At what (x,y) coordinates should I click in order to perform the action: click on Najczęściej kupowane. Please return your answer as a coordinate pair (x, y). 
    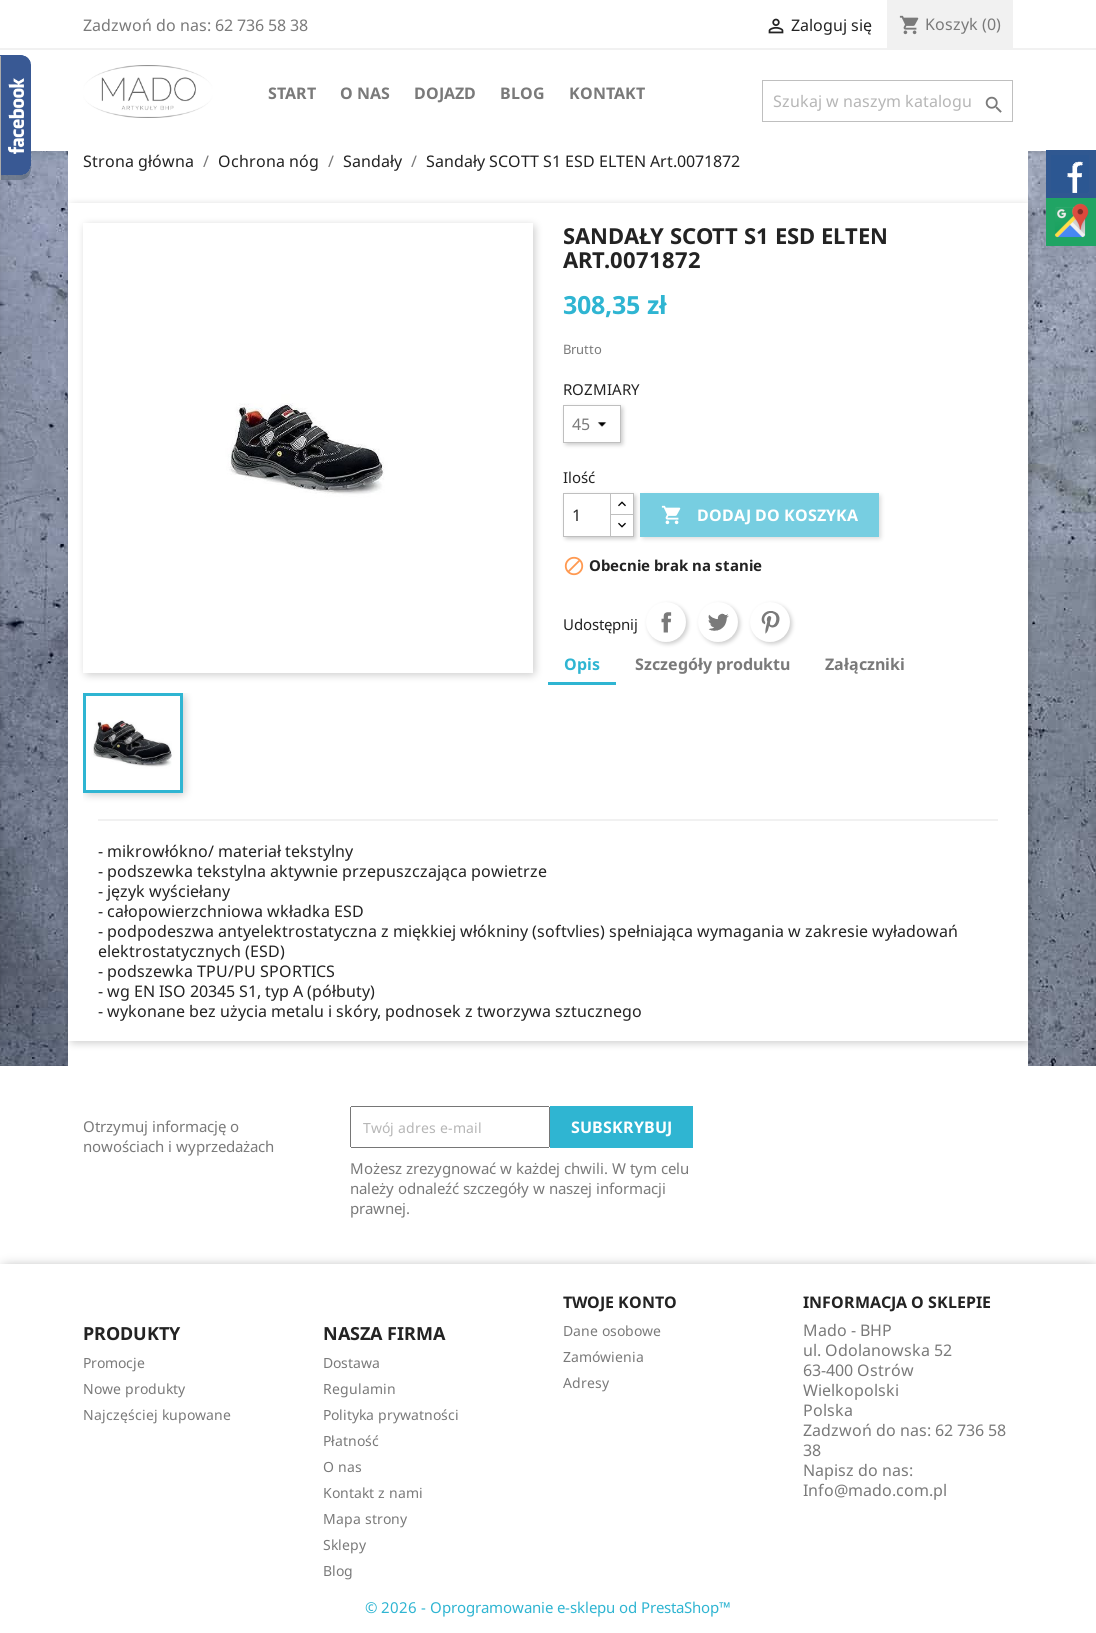
    Looking at the image, I should click on (157, 1414).